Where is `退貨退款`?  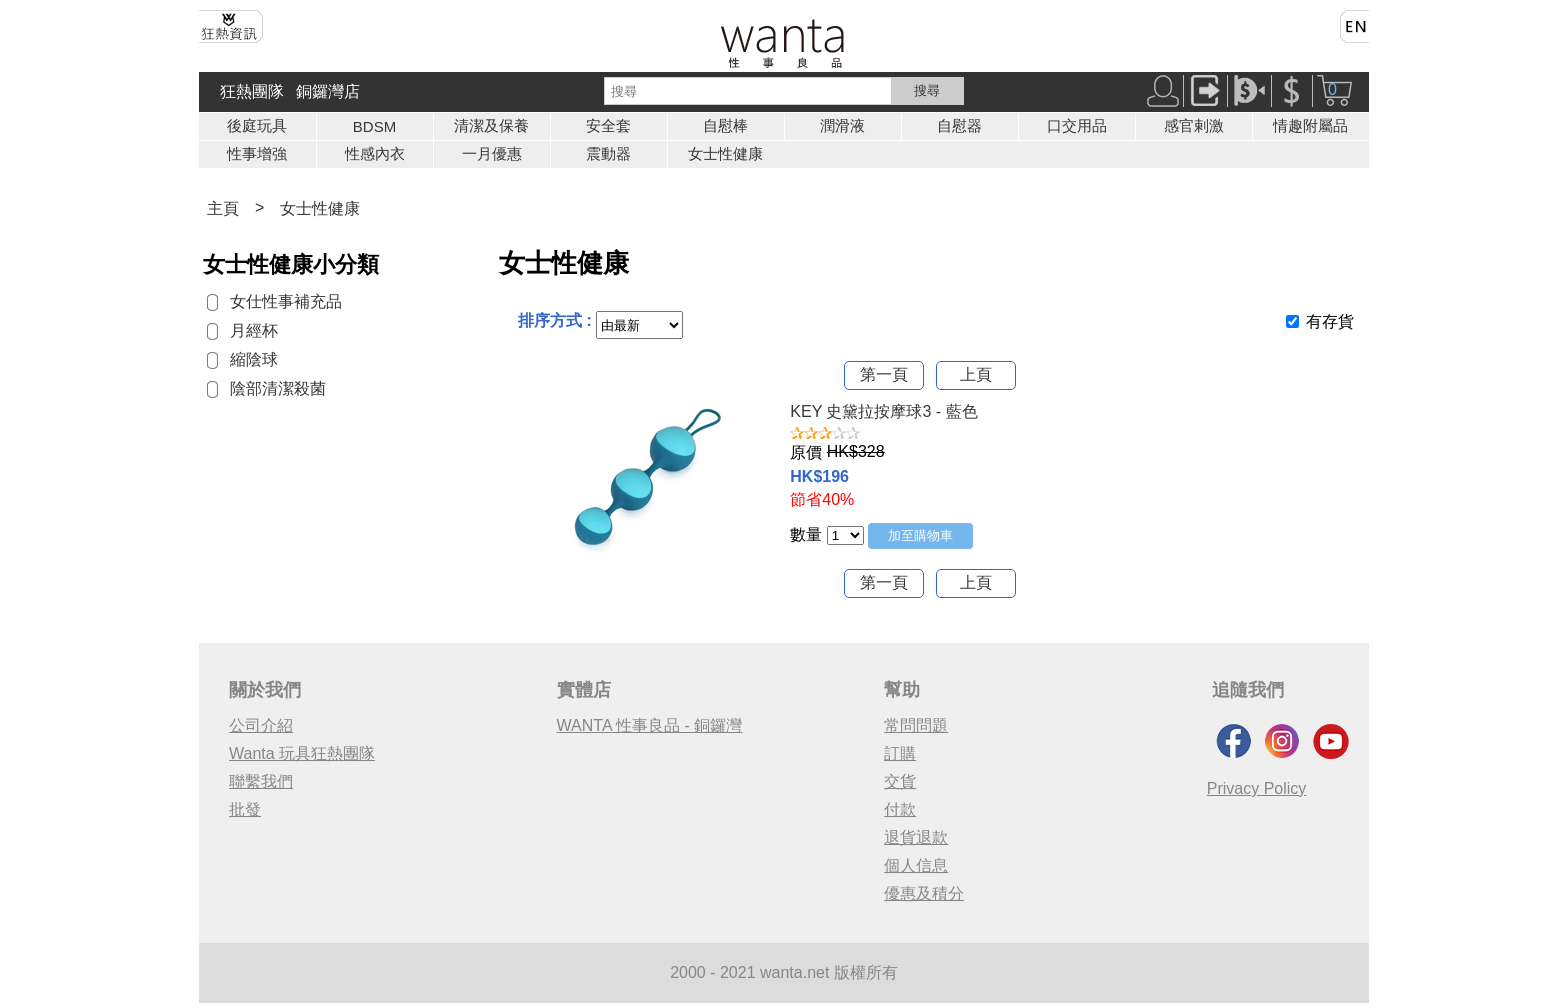
退貨退款 is located at coordinates (916, 837).